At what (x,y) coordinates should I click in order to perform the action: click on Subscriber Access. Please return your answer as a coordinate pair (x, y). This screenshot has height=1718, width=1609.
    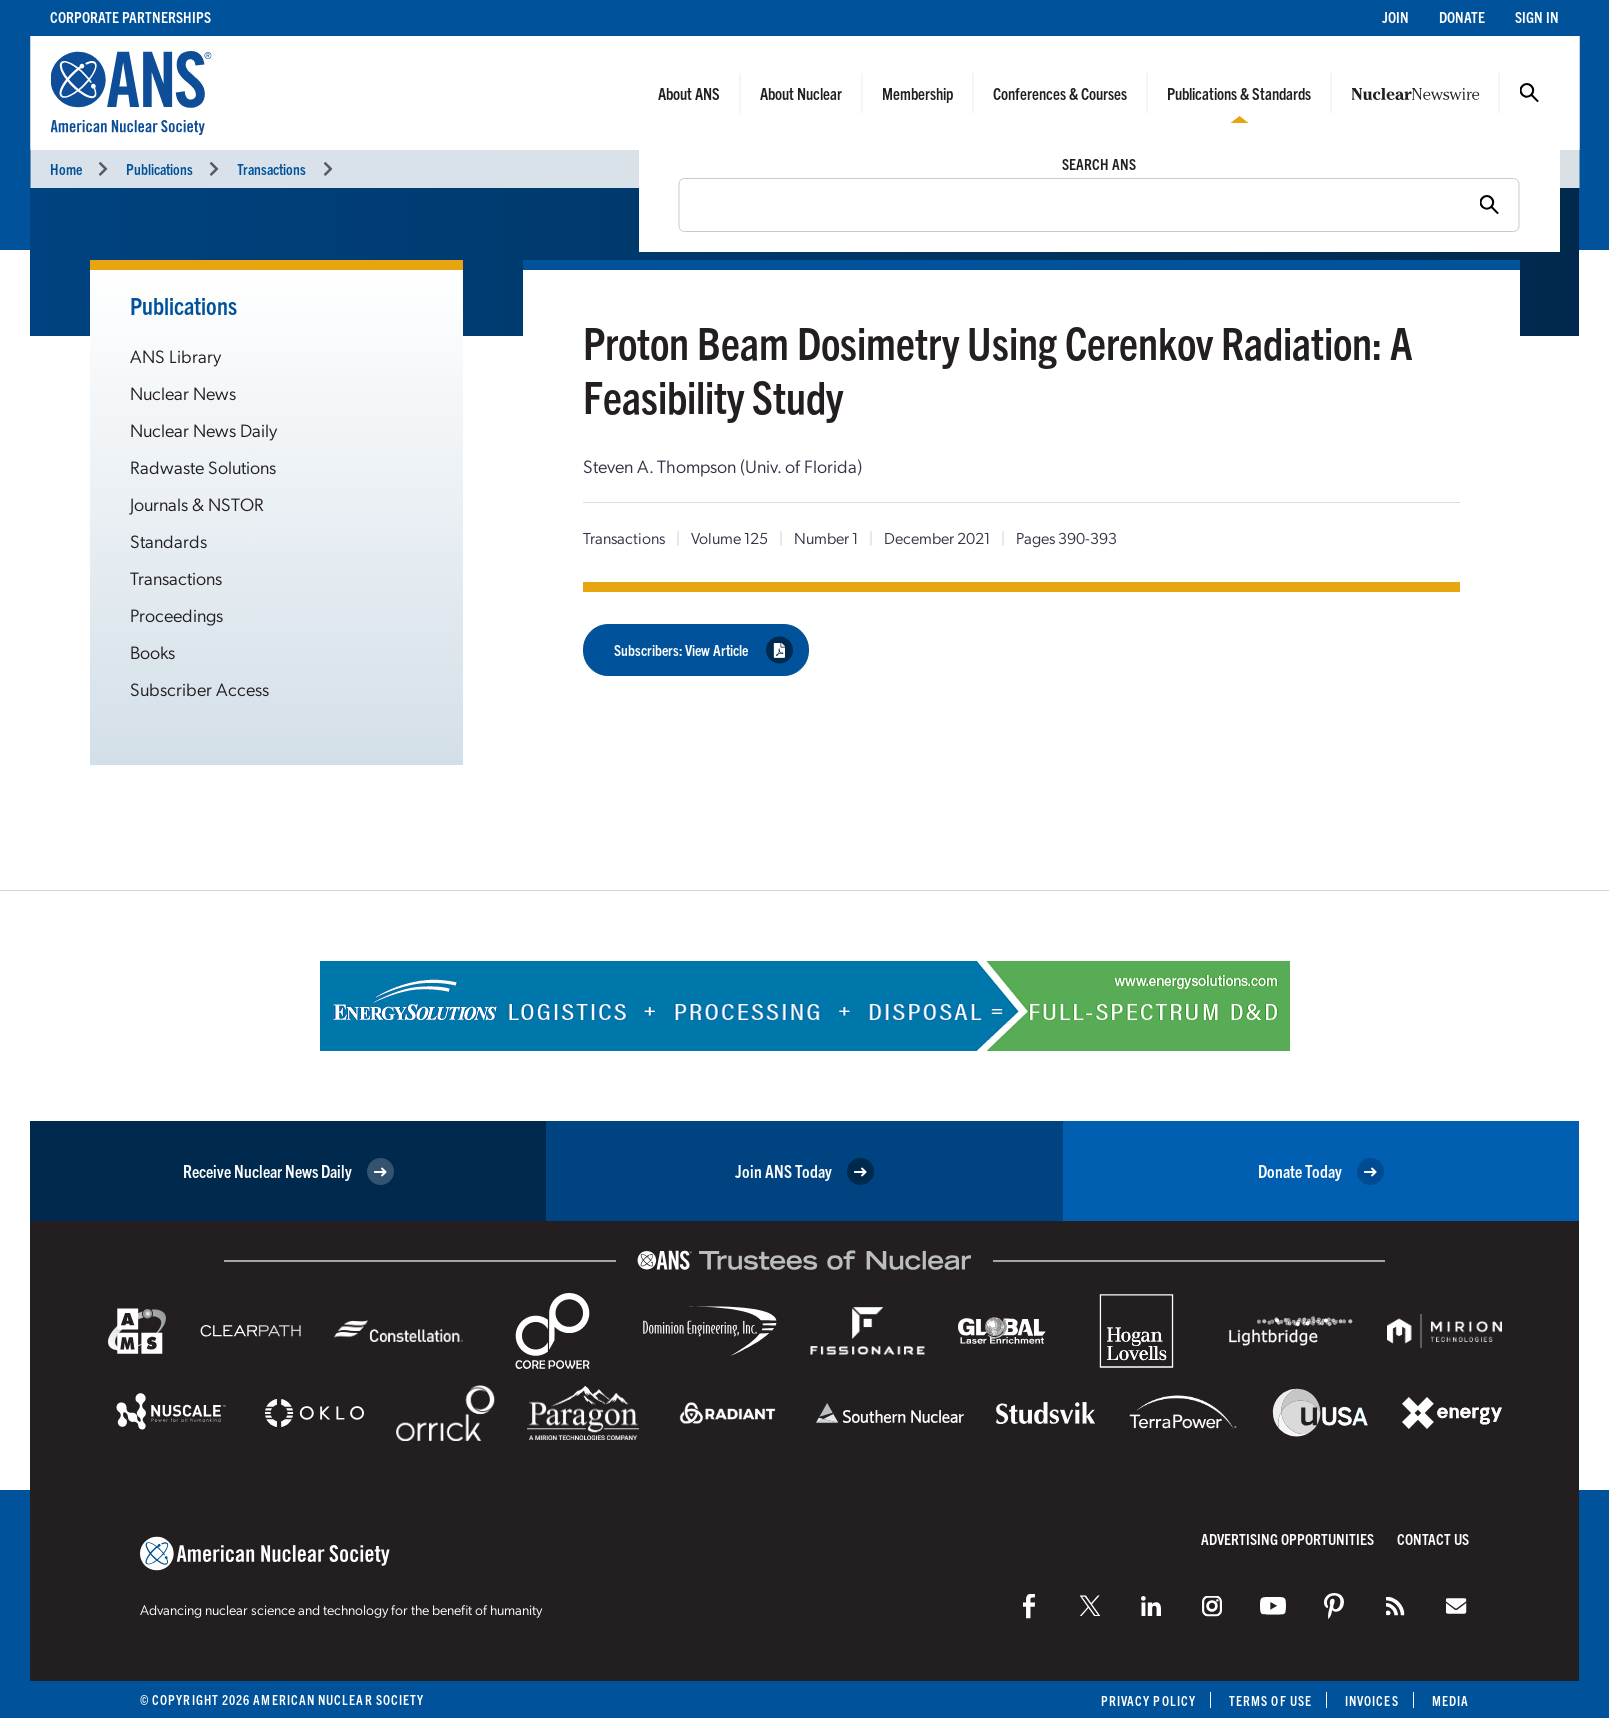
    Looking at the image, I should click on (199, 688).